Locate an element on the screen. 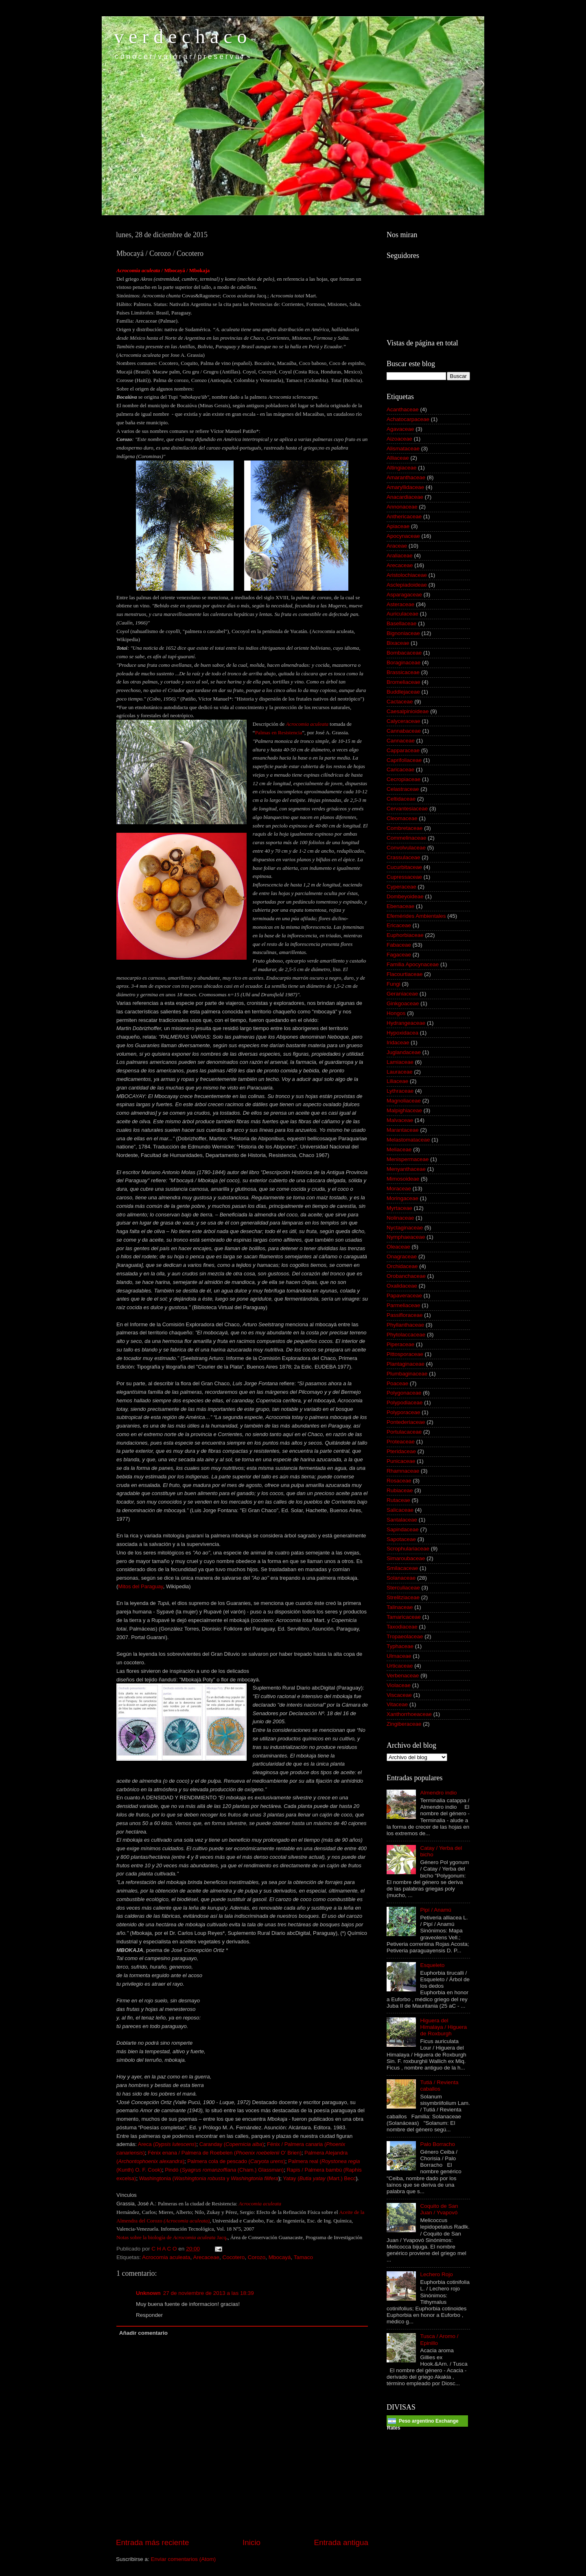  Portulacaceae is located at coordinates (404, 1432).